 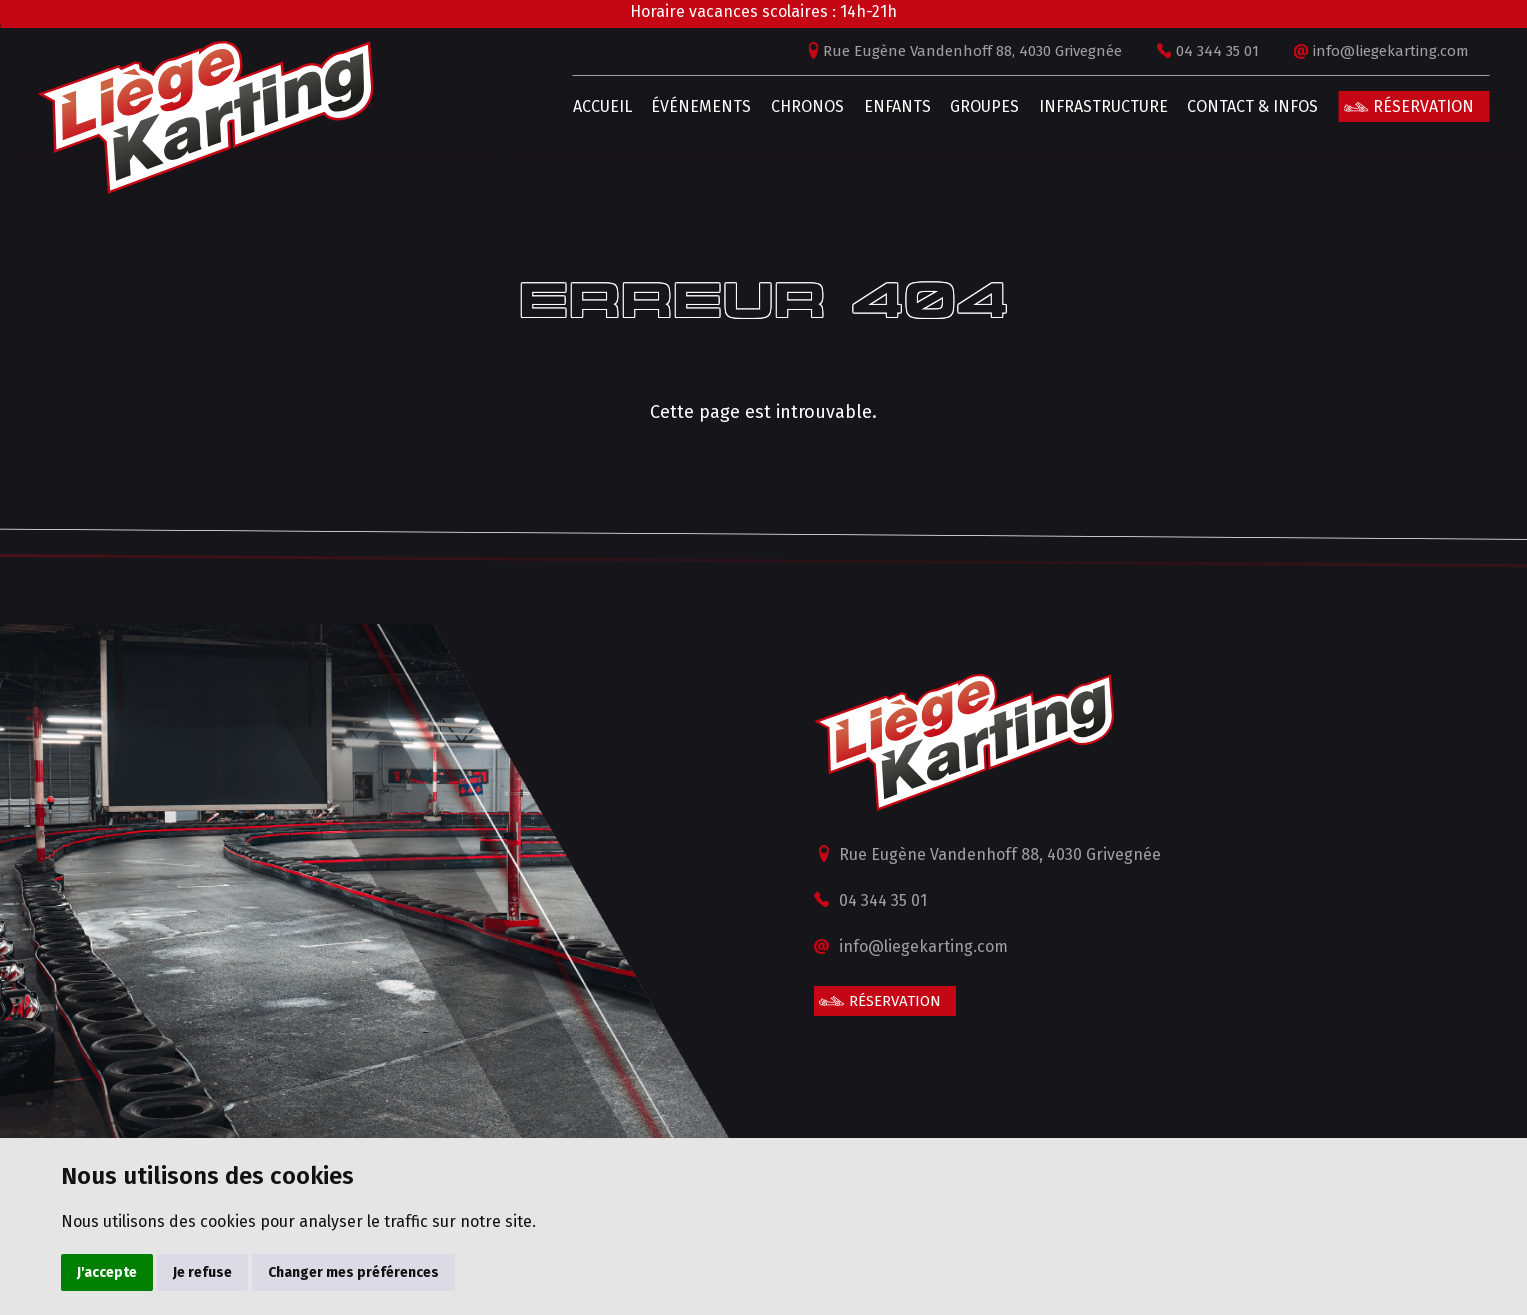 I want to click on Infrastructure, so click(x=1064, y=106).